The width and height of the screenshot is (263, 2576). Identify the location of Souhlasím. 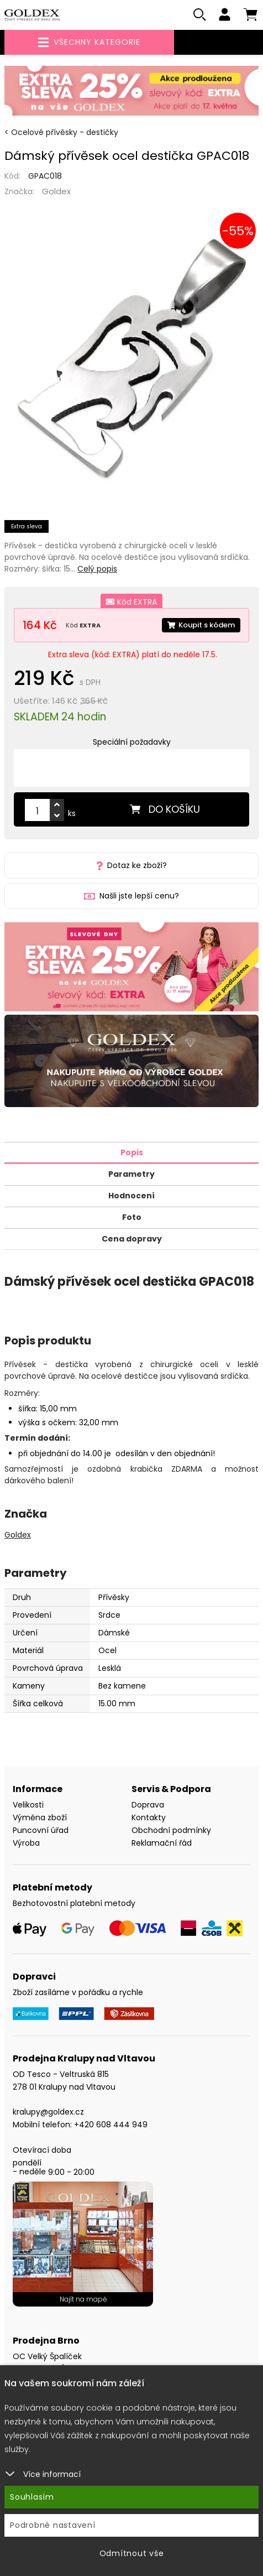
(32, 2496).